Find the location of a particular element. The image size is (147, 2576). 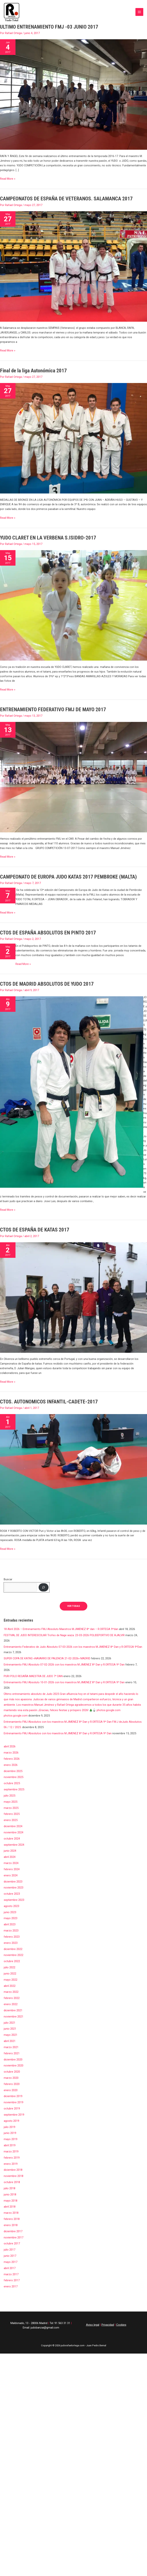

marzo 2024 is located at coordinates (11, 1856).